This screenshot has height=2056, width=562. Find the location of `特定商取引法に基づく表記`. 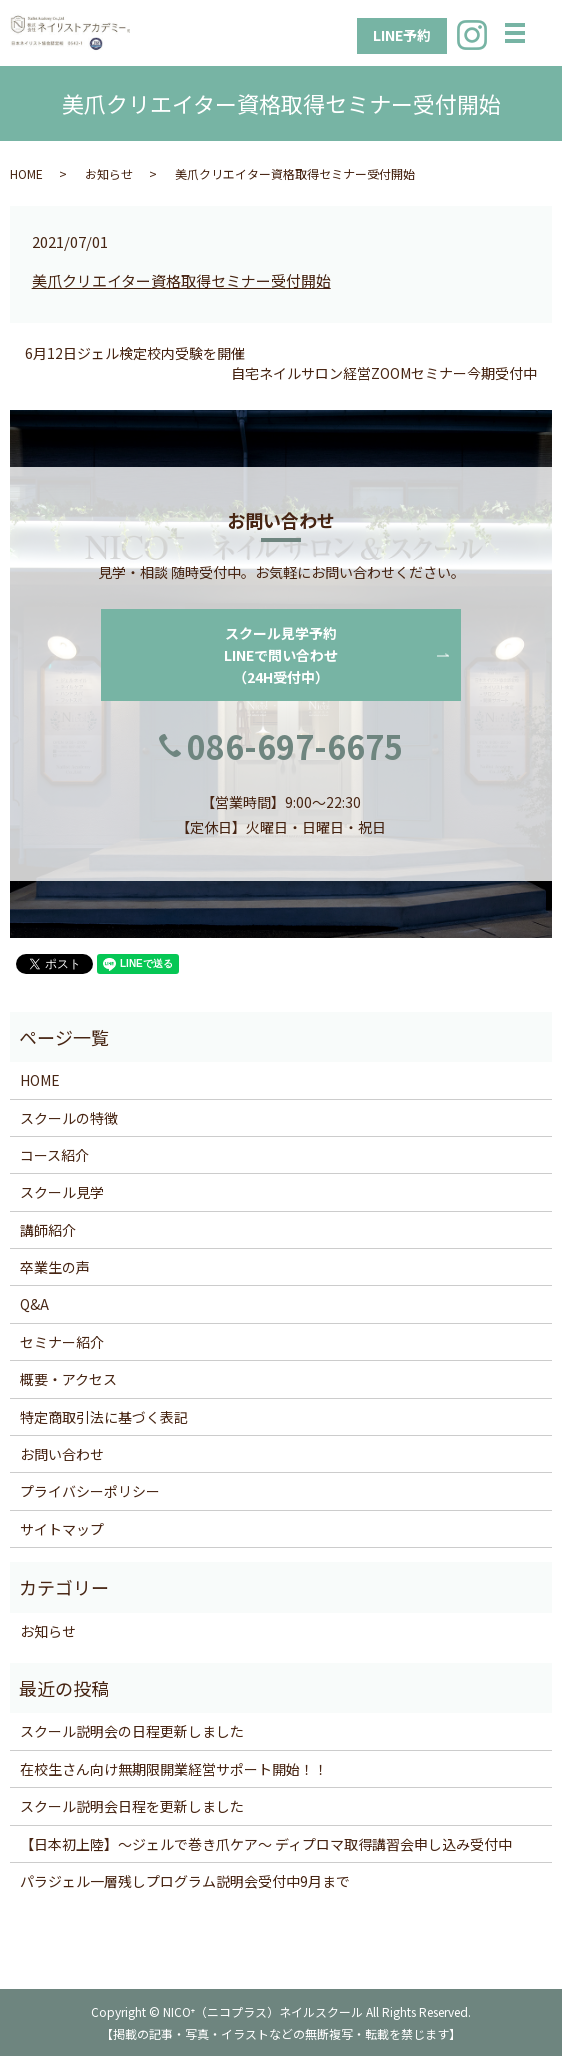

特定商取引法に基づく表記 is located at coordinates (104, 1417).